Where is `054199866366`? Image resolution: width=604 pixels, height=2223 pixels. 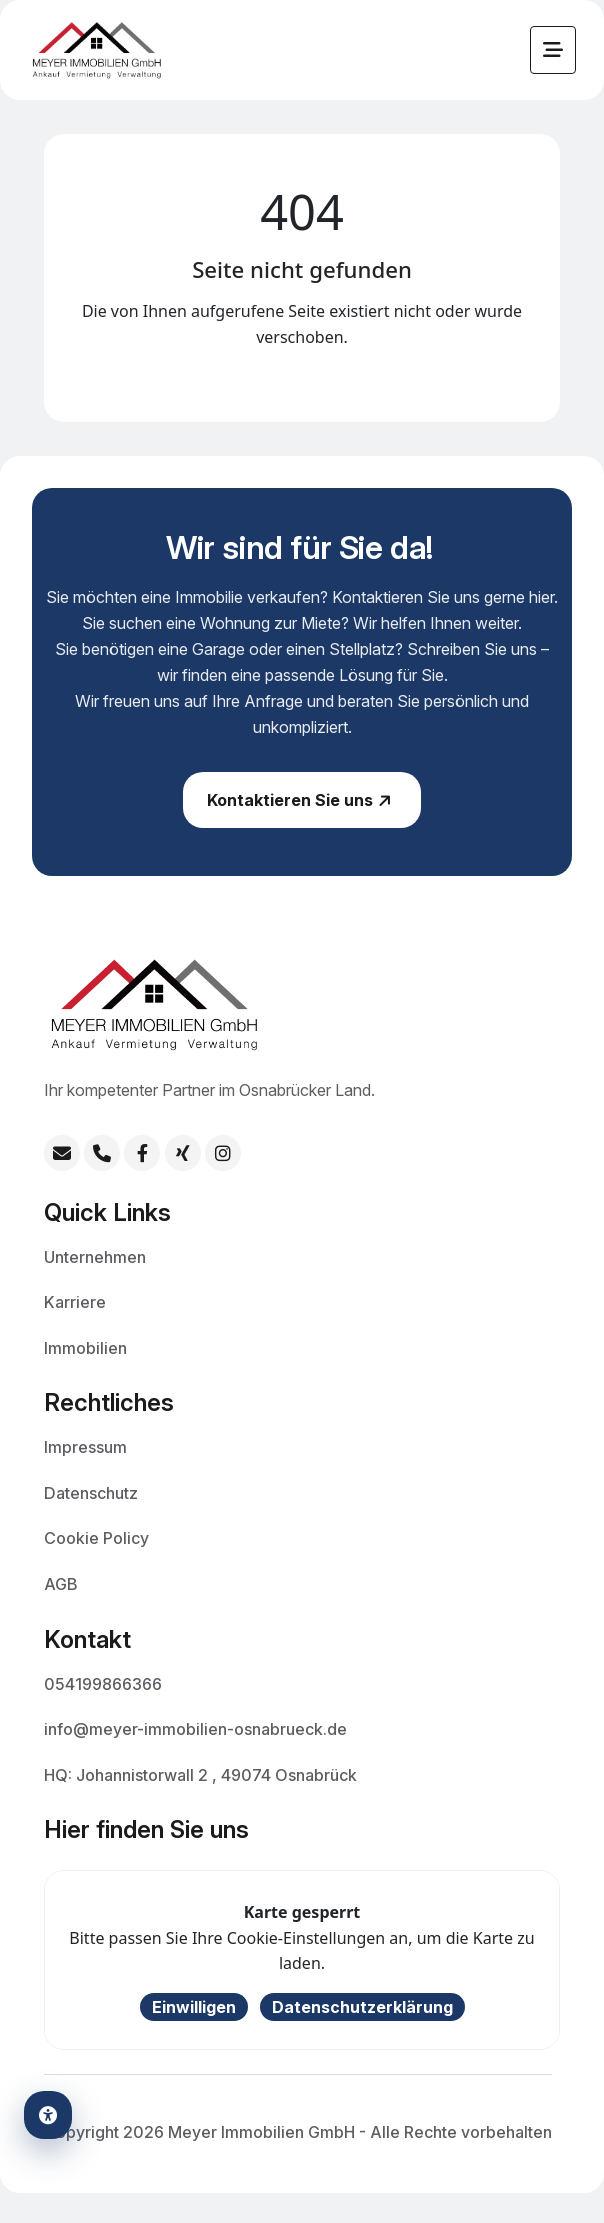
054199866366 is located at coordinates (103, 1683).